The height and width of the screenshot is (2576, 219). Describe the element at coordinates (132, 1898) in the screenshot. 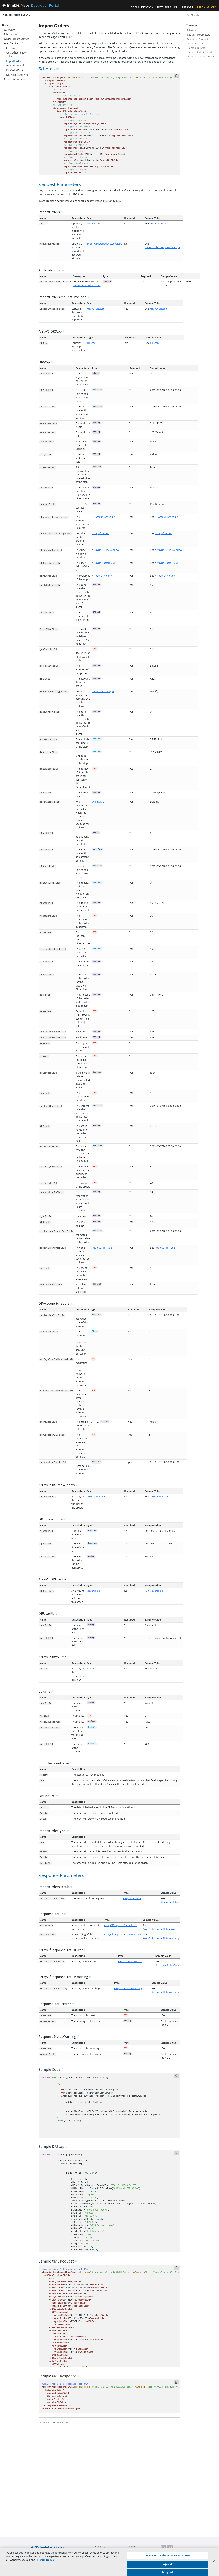

I see `ResponseStatus` at that location.